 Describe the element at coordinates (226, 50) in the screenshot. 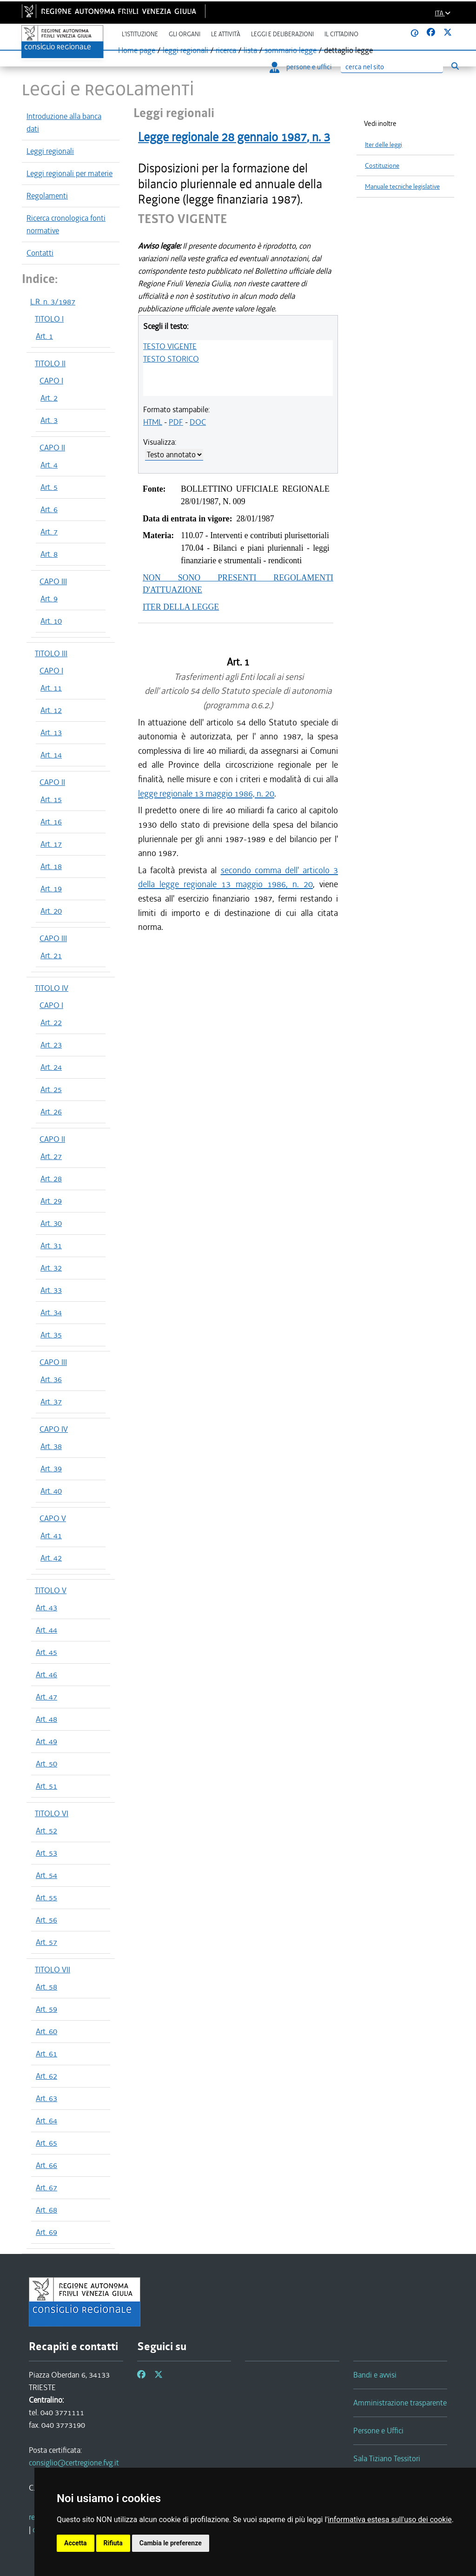

I see `ricerca` at that location.